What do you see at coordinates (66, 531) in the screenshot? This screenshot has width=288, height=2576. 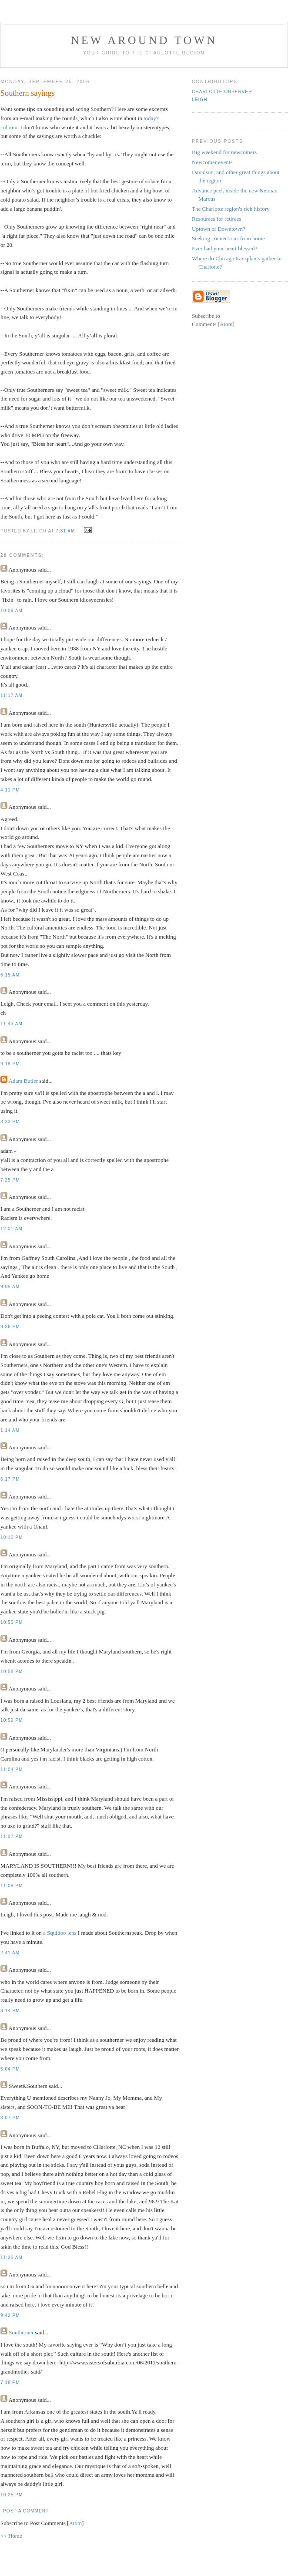 I see `7:31 AM` at bounding box center [66, 531].